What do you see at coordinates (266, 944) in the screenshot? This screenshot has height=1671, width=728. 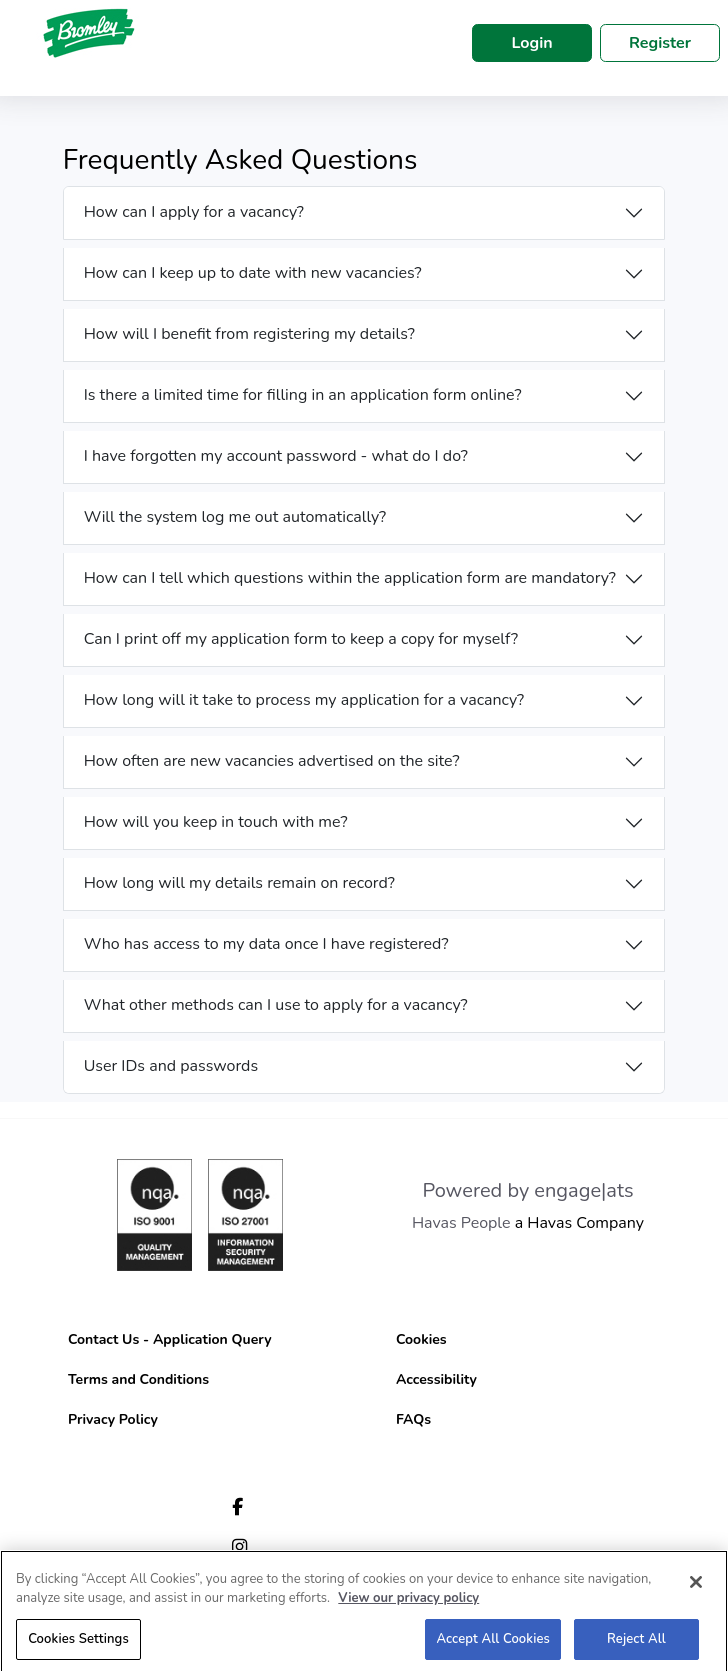 I see `Who has access to my data once I have registered?` at bounding box center [266, 944].